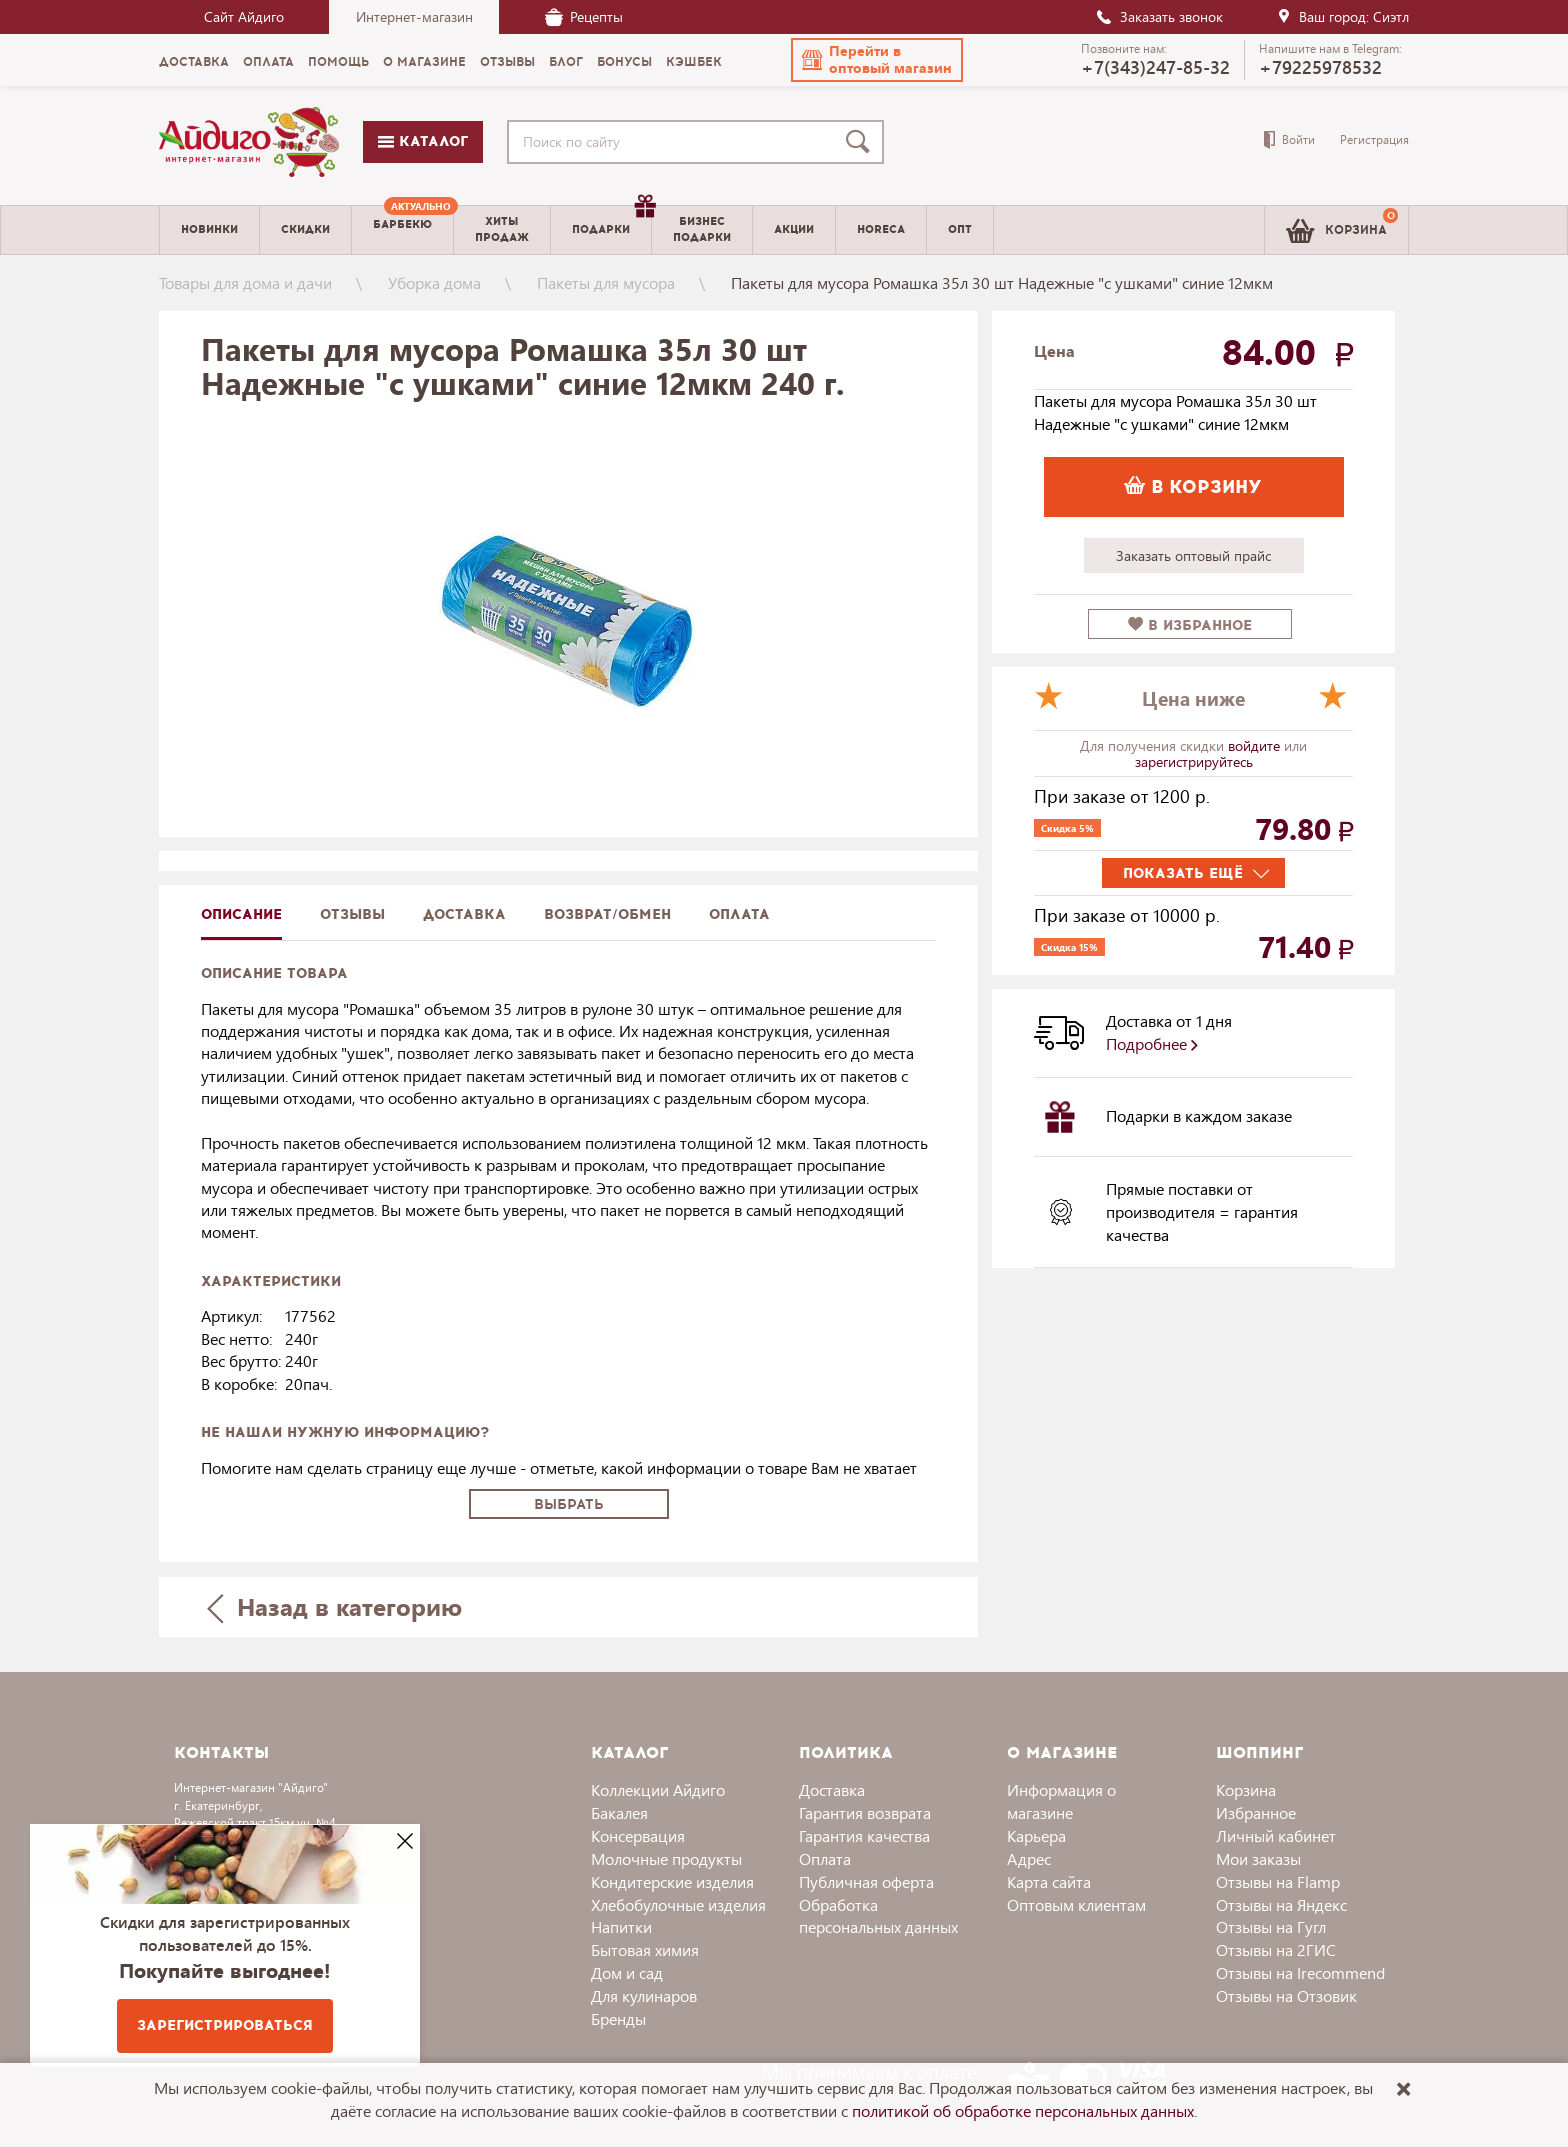 Image resolution: width=1568 pixels, height=2147 pixels. Describe the element at coordinates (434, 282) in the screenshot. I see `Уборка дома` at that location.